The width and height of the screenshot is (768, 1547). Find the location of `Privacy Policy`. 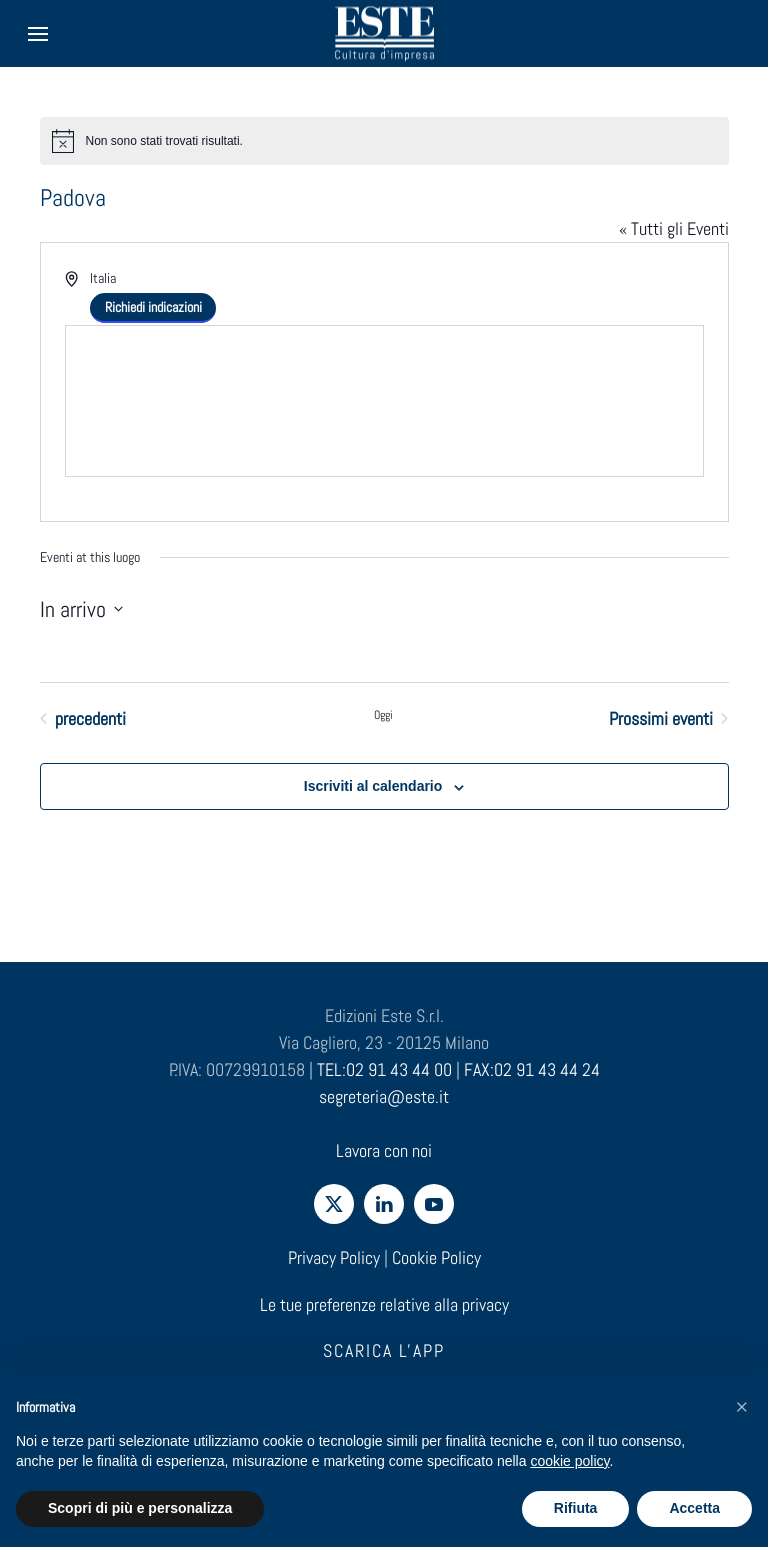

Privacy Policy is located at coordinates (334, 1257).